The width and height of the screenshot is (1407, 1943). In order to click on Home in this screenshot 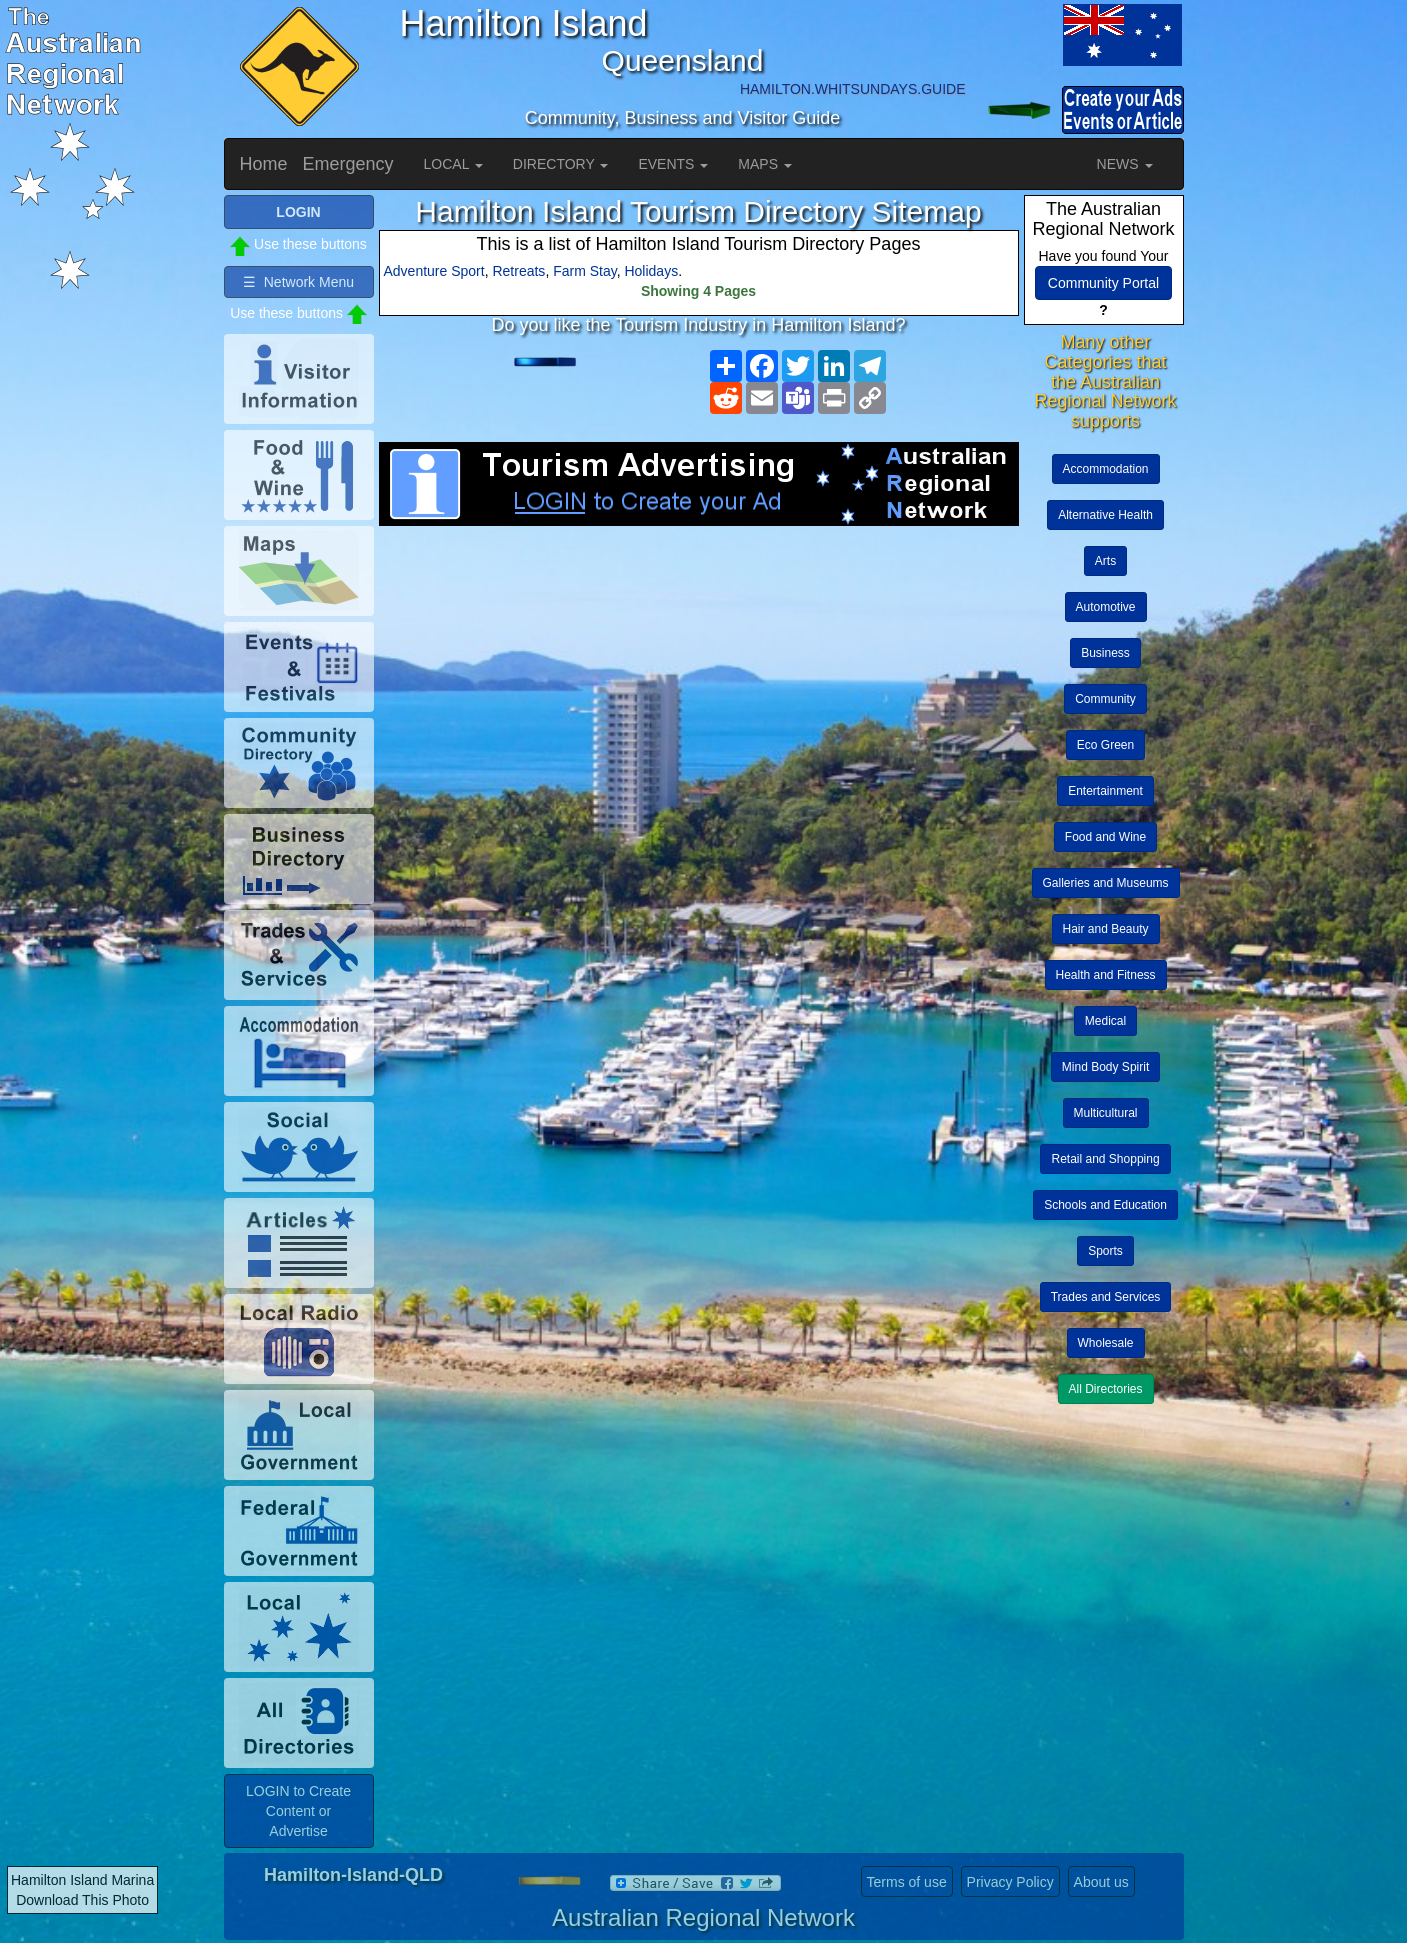, I will do `click(264, 164)`.